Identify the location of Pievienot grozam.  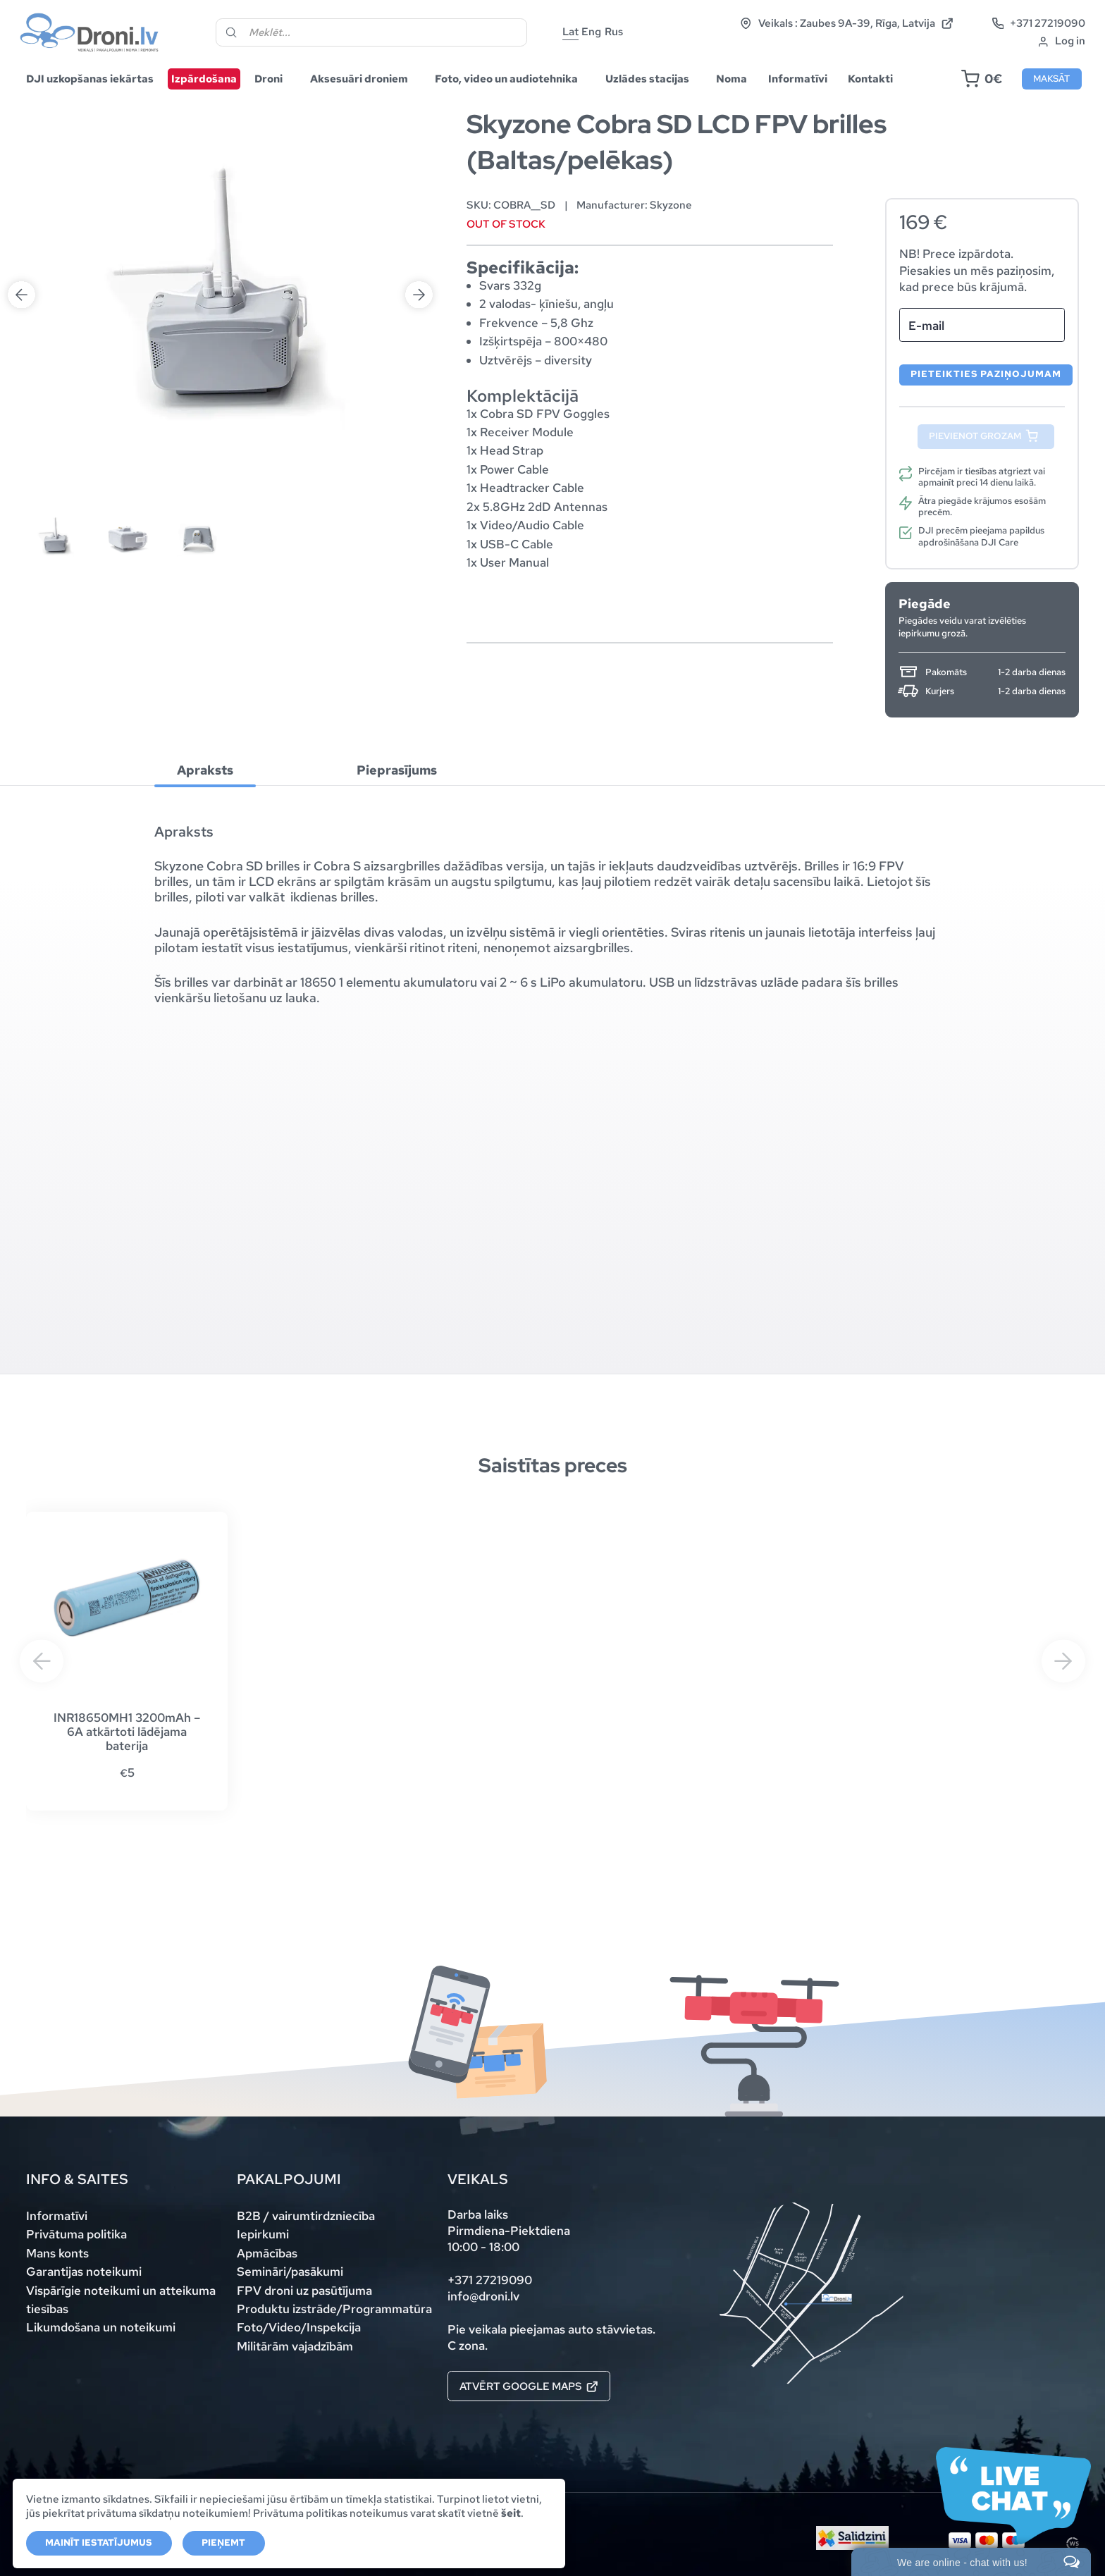
(975, 436).